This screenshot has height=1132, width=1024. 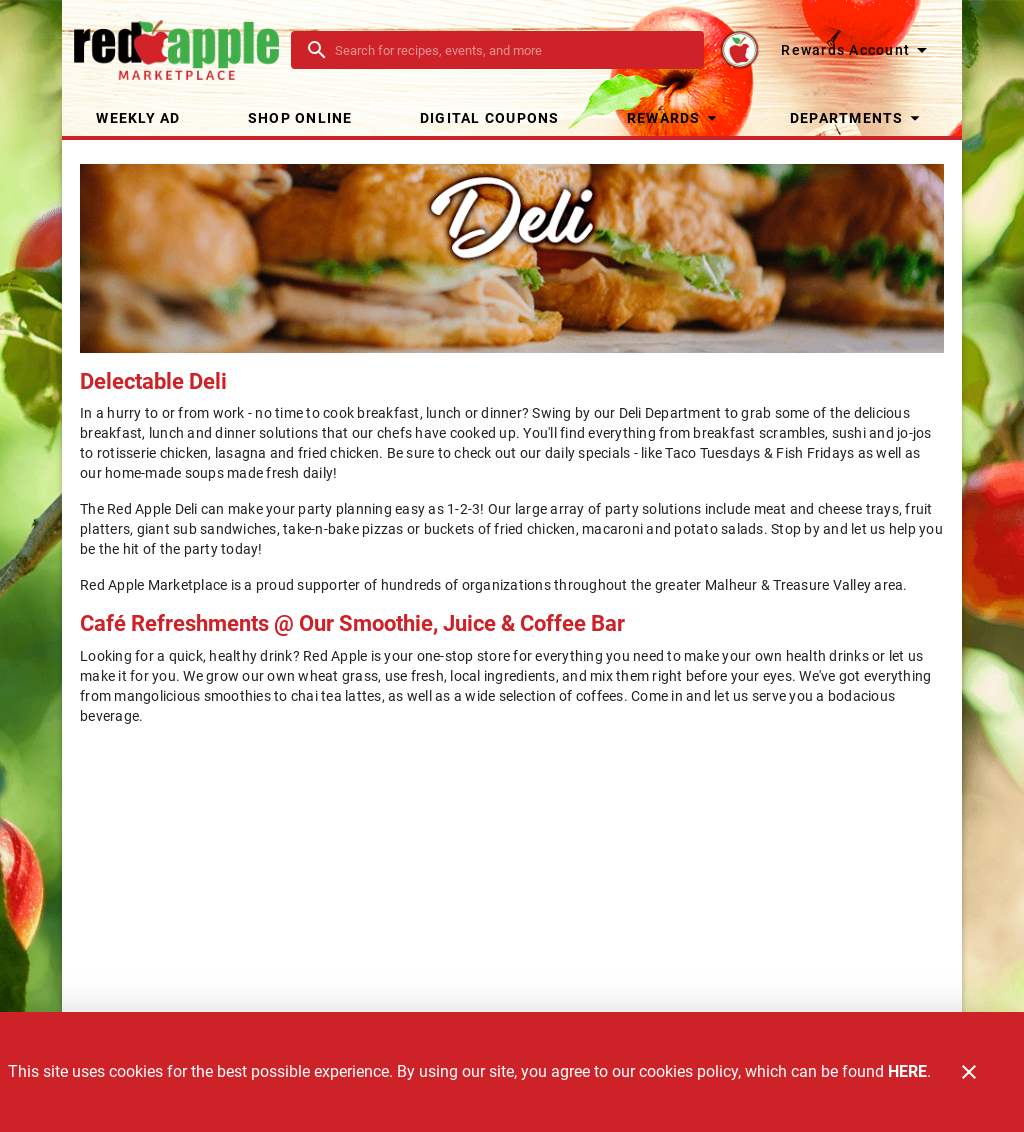 What do you see at coordinates (511, 50) in the screenshot?
I see `[search]` at bounding box center [511, 50].